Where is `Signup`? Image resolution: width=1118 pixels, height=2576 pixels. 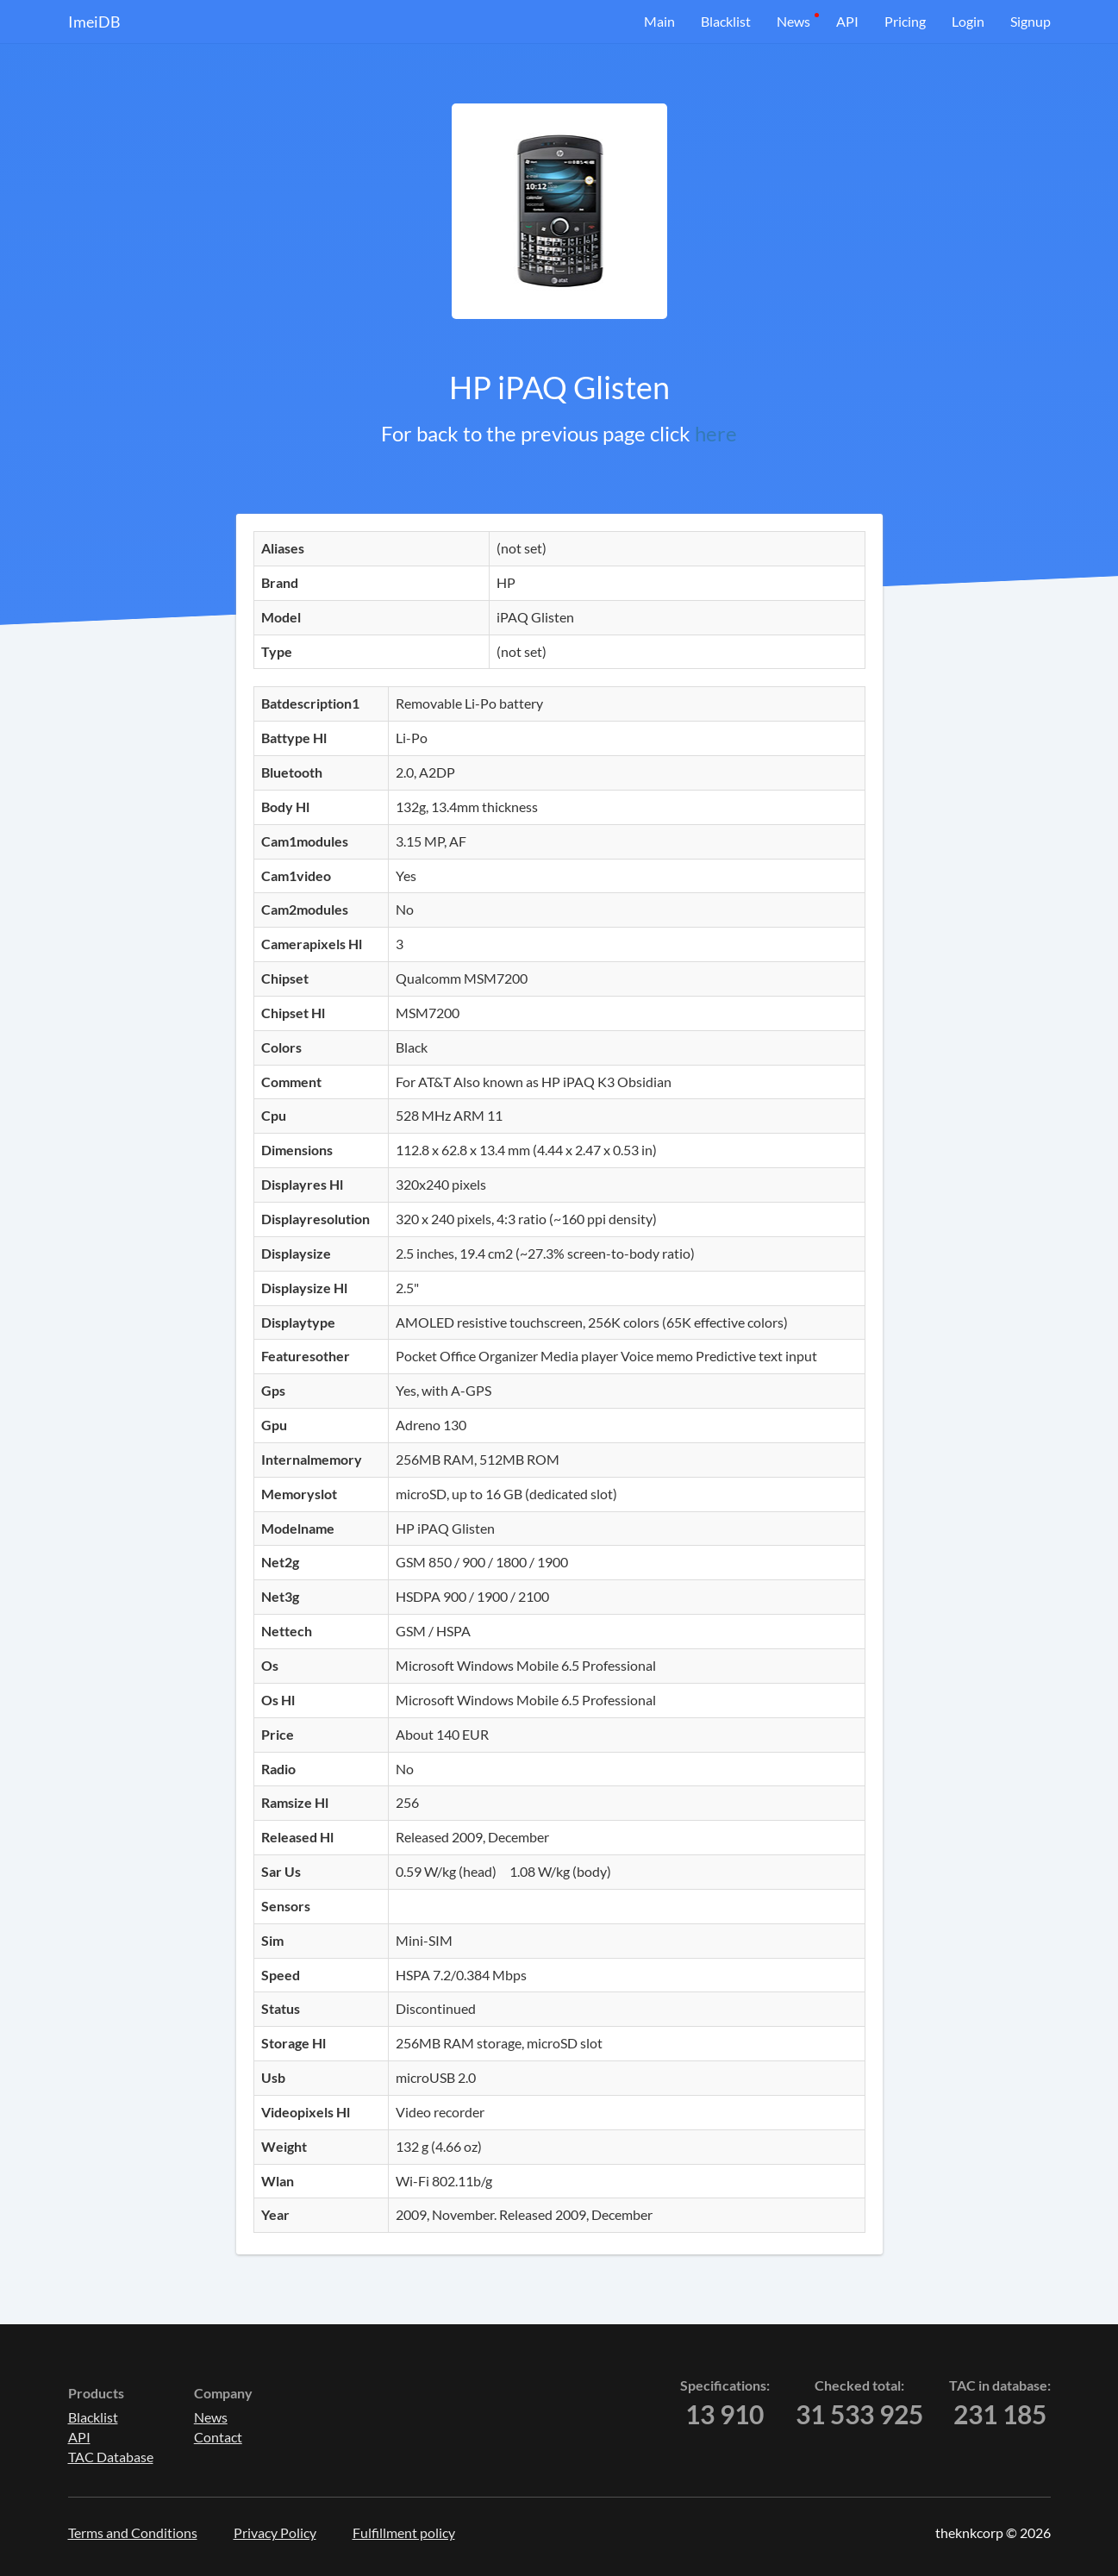 Signup is located at coordinates (1030, 21).